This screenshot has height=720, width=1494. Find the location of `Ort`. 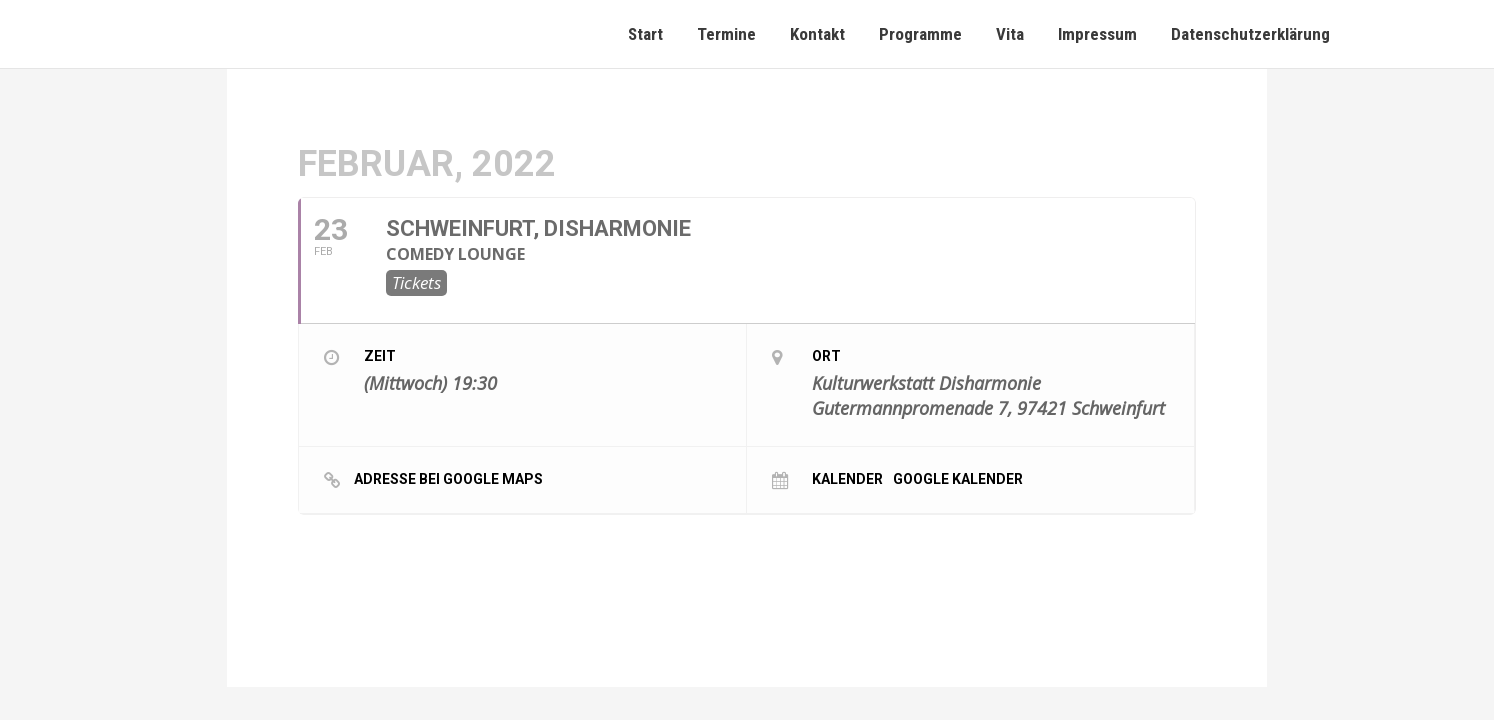

Ort is located at coordinates (826, 356).